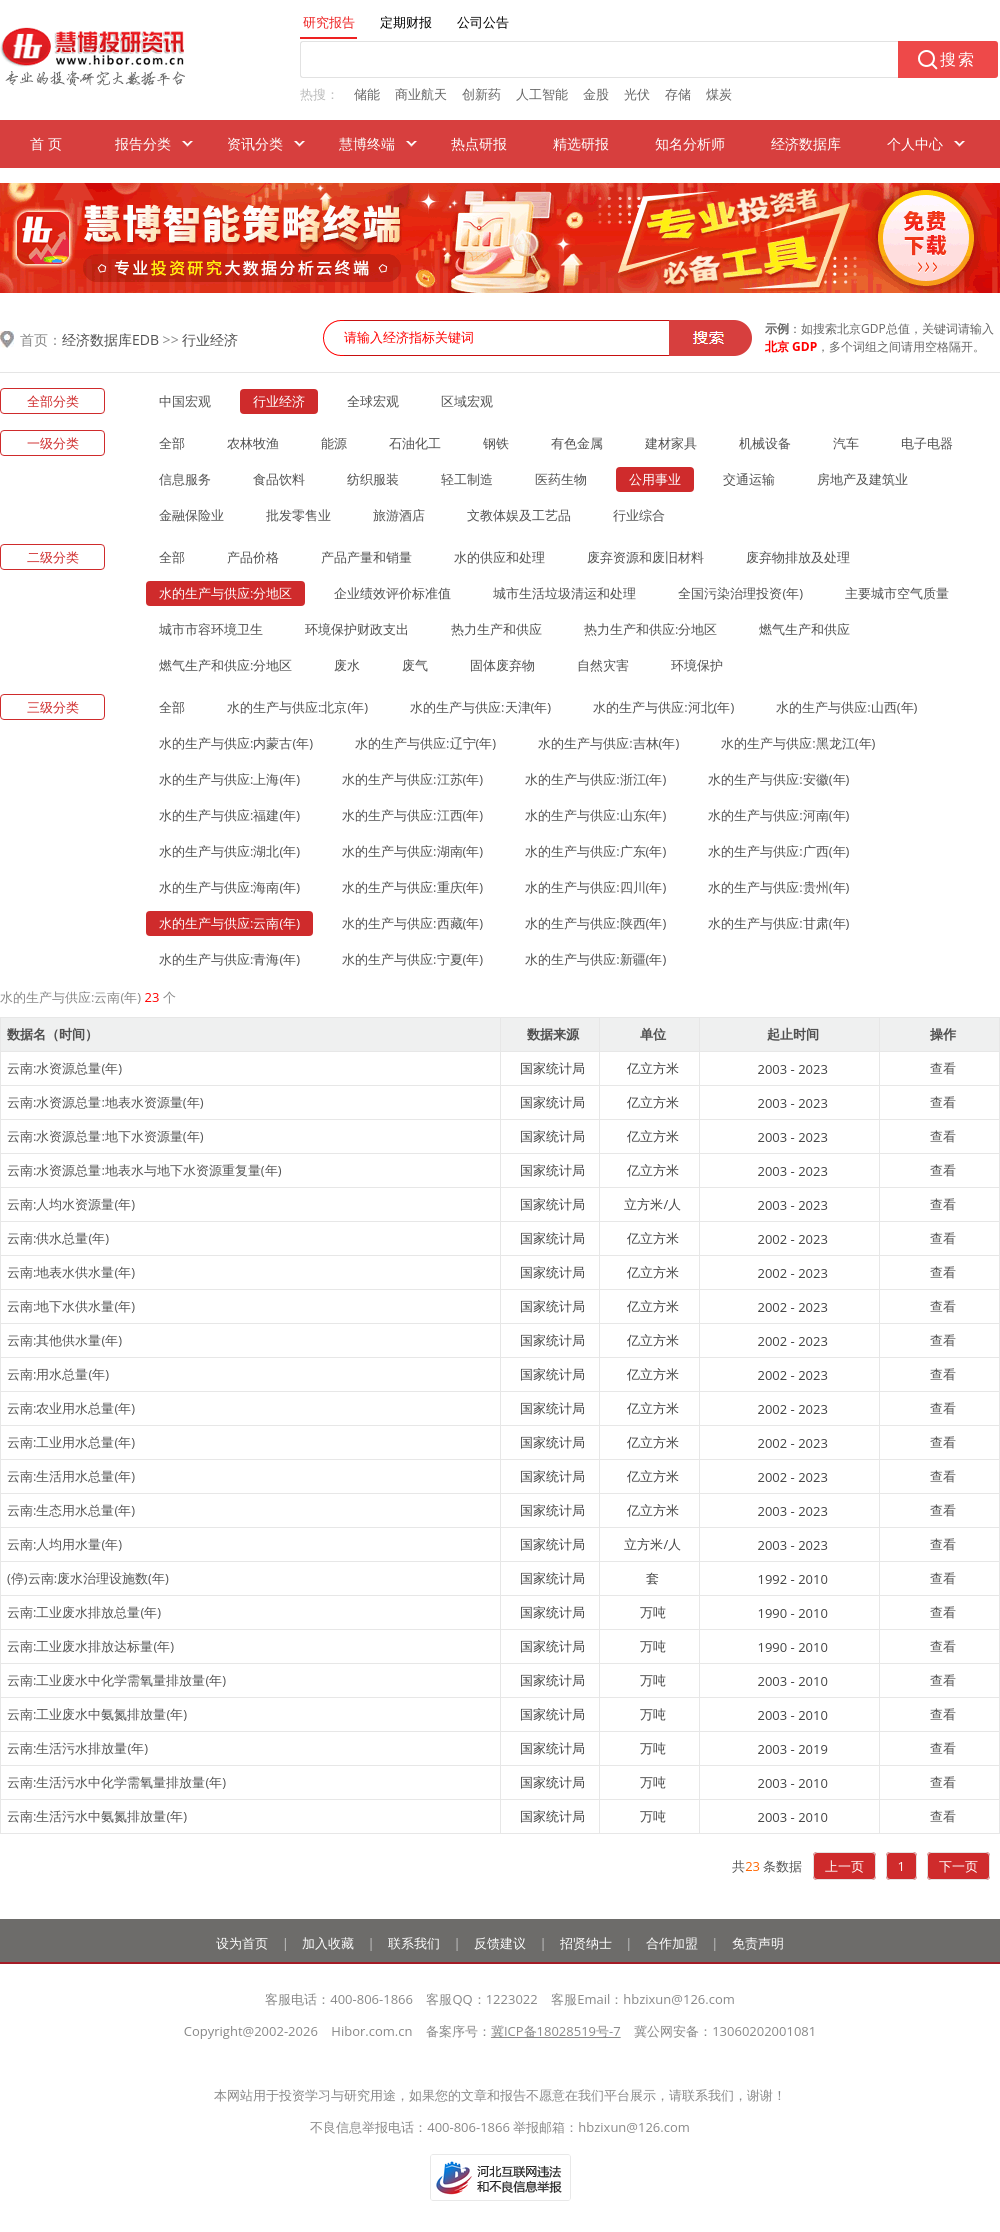  I want to click on 水的生产与供应:重庆(年), so click(412, 887).